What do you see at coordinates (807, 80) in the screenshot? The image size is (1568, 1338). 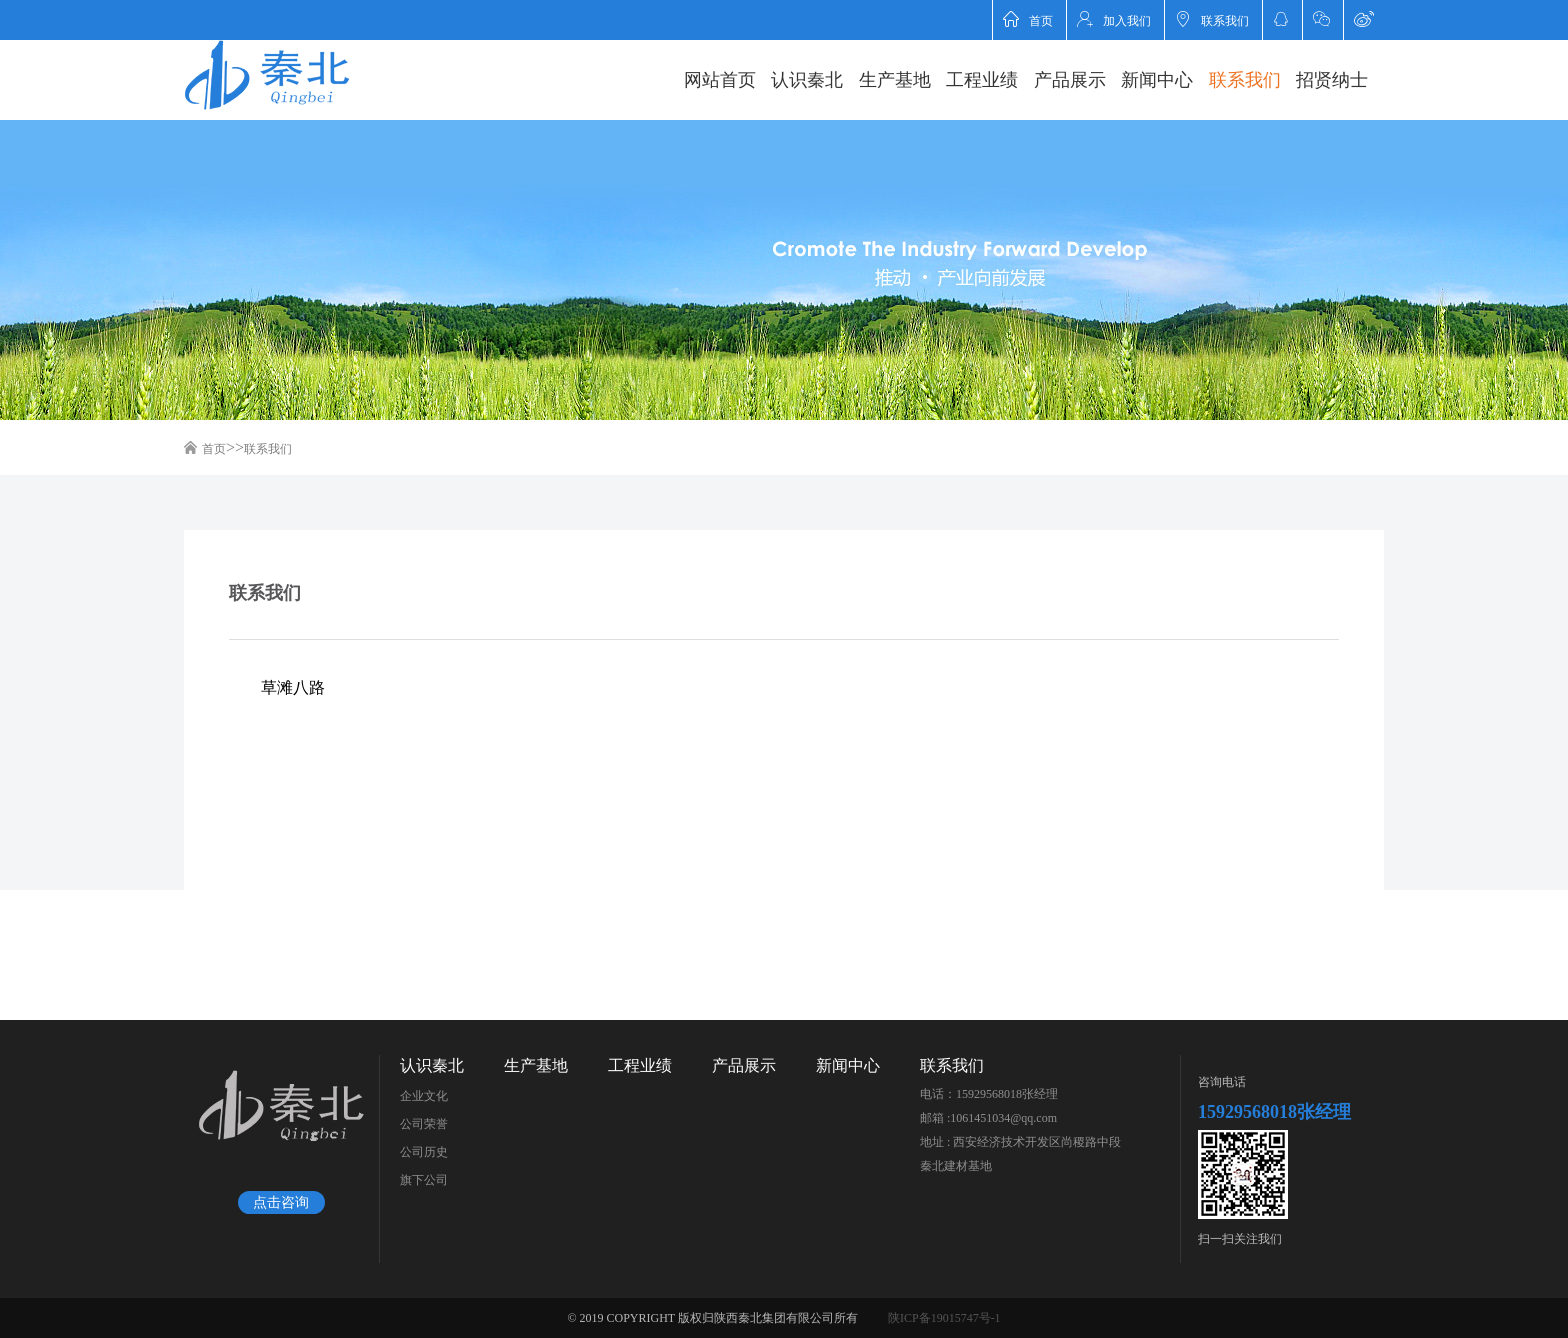 I see `认识秦北` at bounding box center [807, 80].